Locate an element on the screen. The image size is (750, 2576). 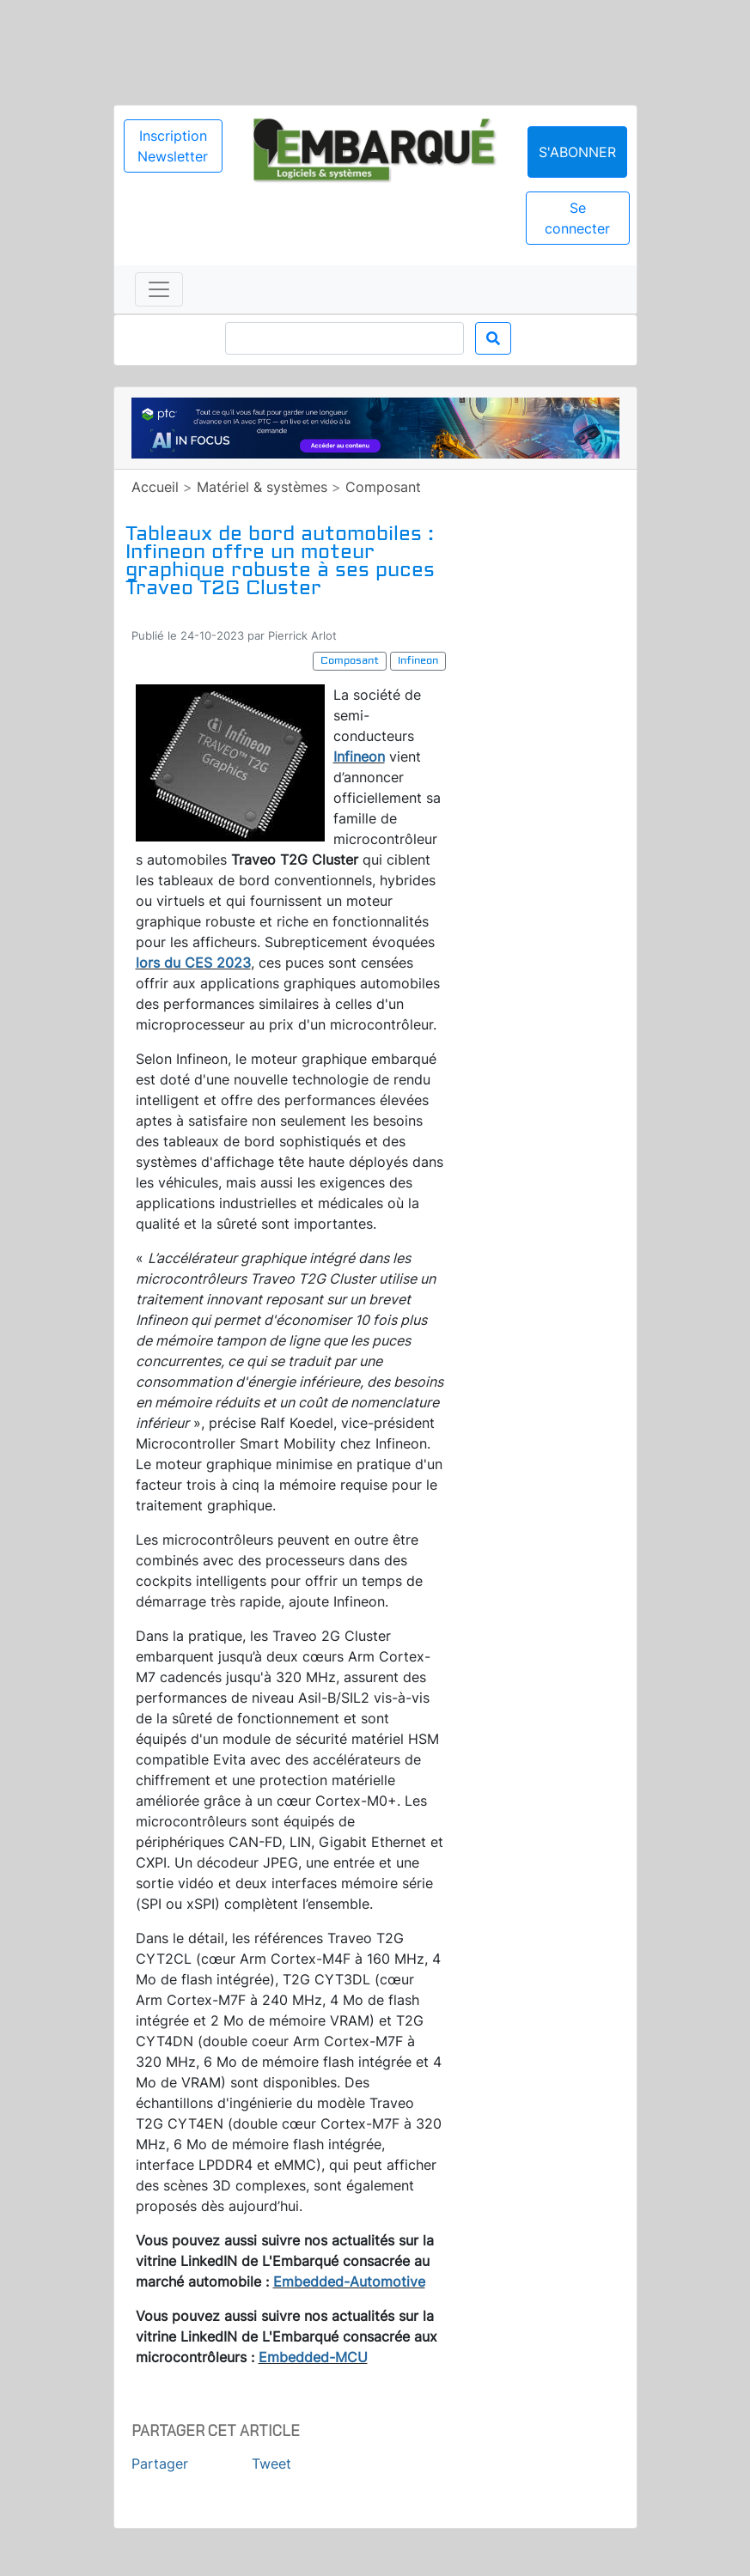
Composant is located at coordinates (383, 486).